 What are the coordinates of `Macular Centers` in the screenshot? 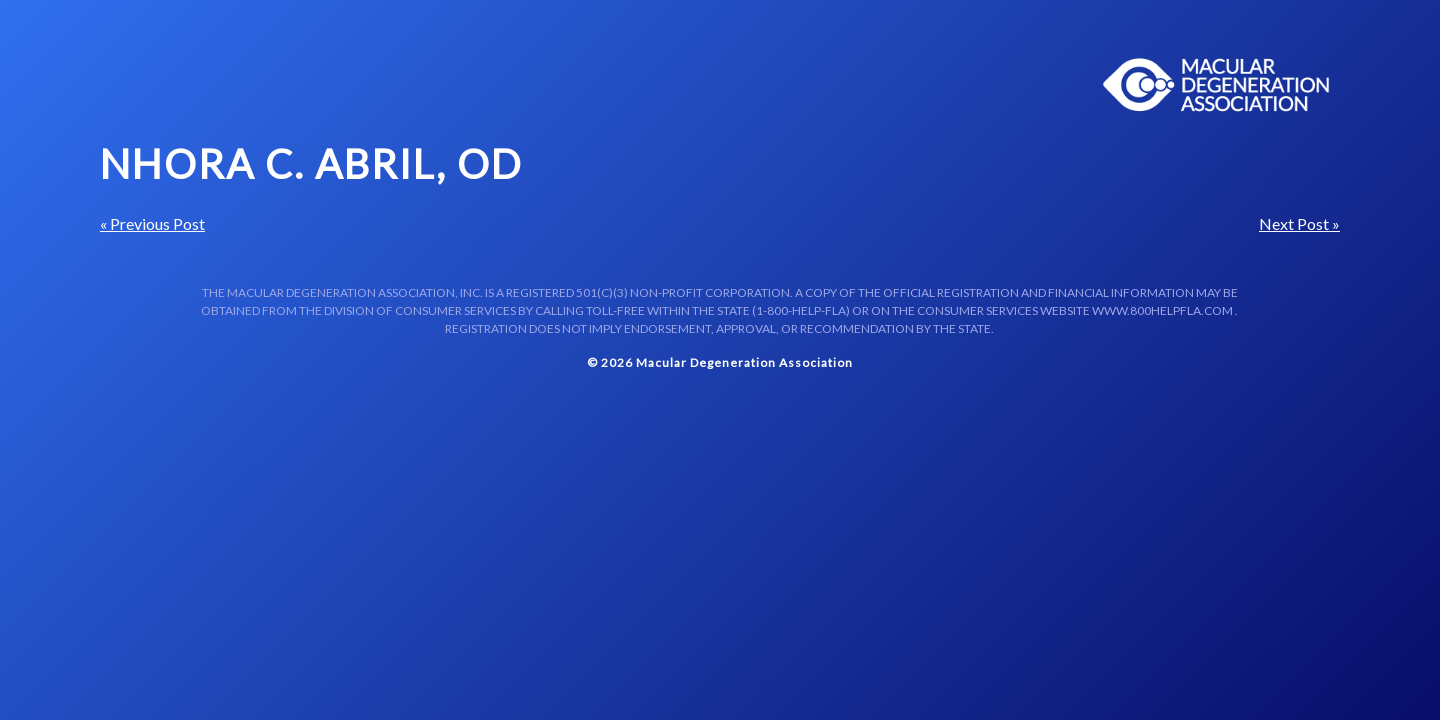 It's located at (1217, 85).